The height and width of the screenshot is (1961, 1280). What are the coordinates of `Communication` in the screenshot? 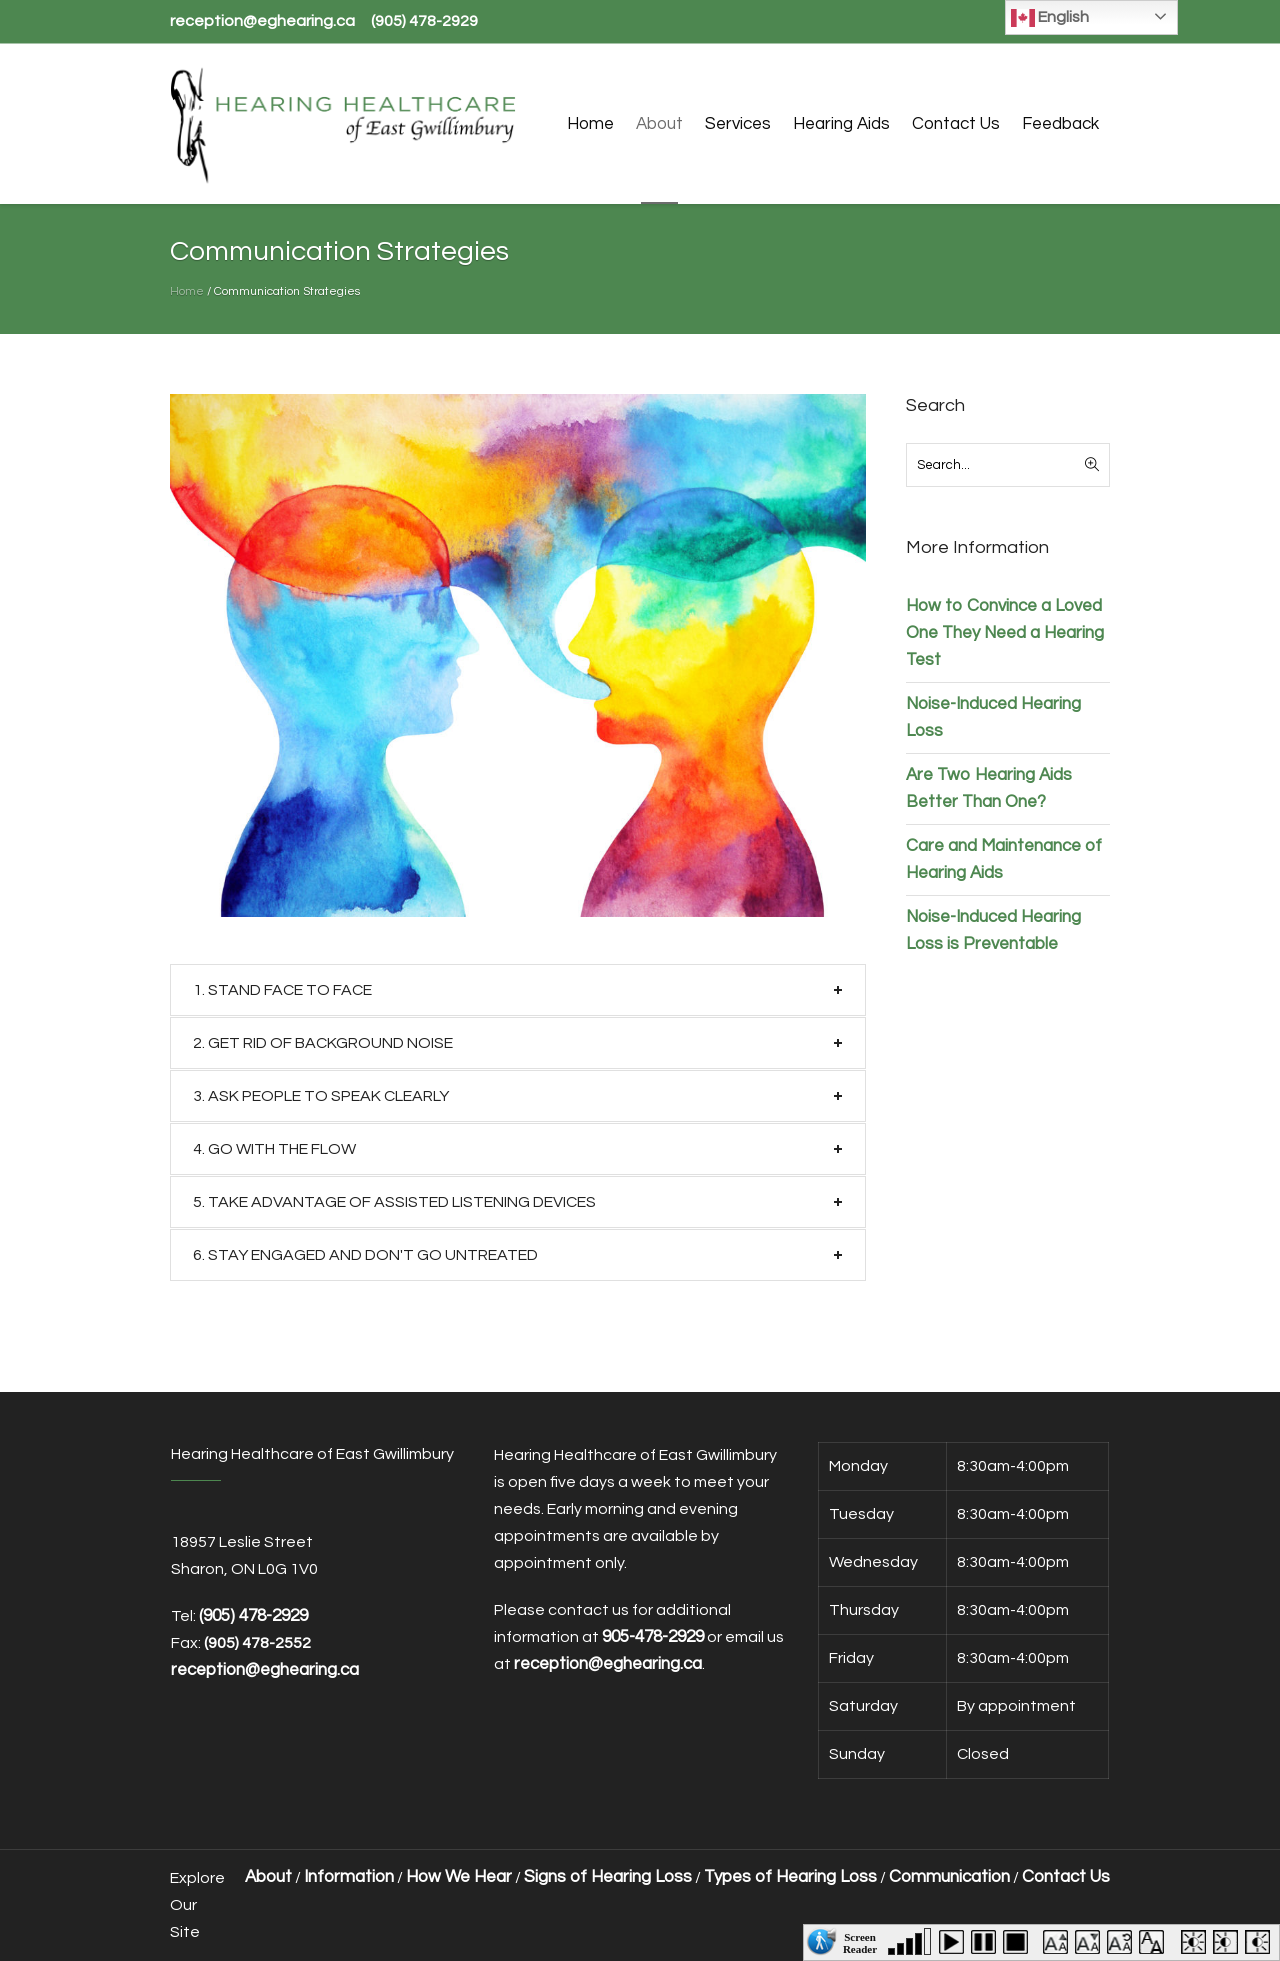 It's located at (949, 1877).